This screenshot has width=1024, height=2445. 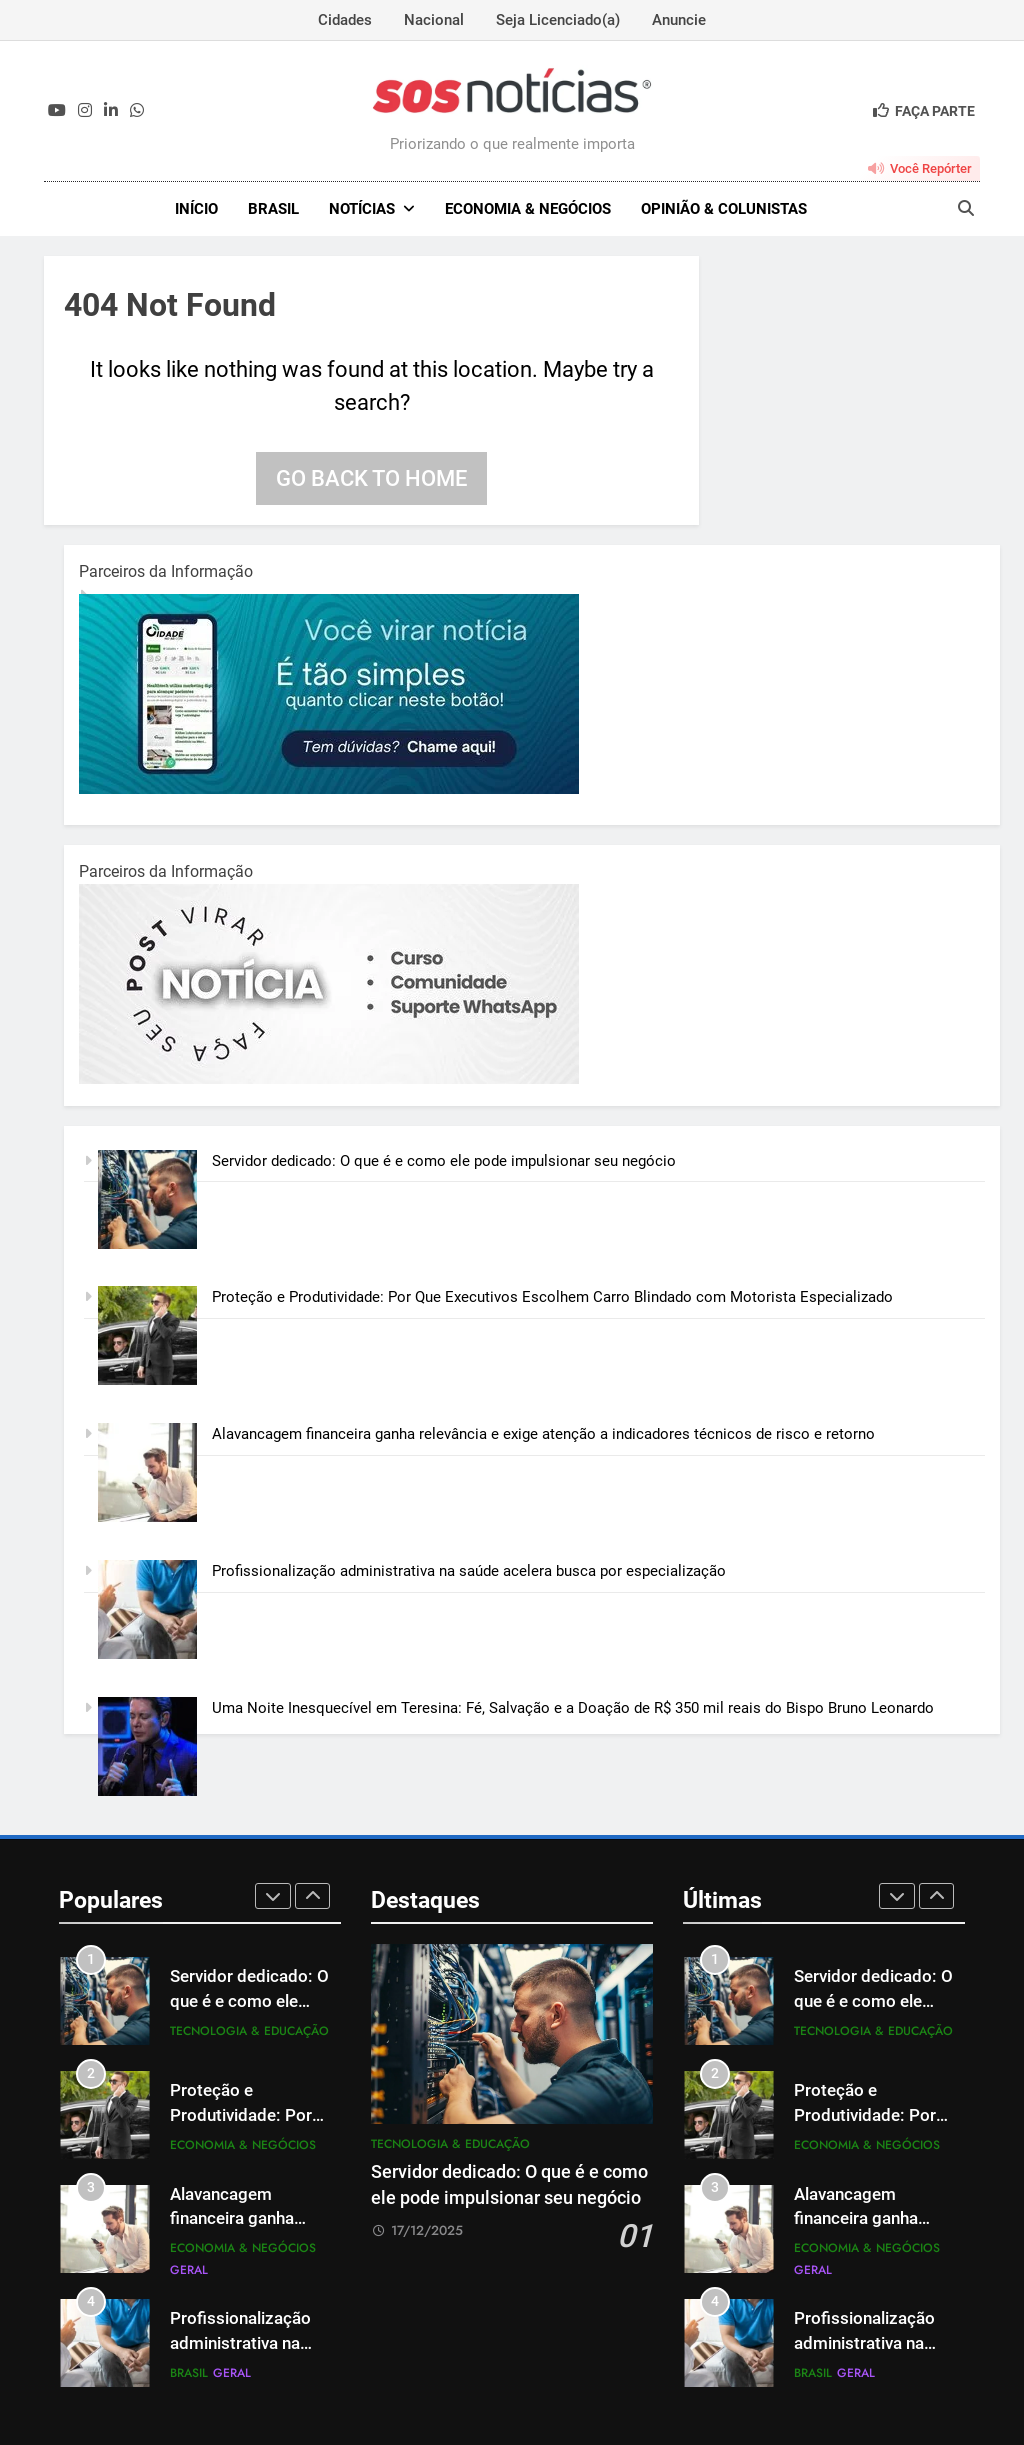 I want to click on Anuncie, so click(x=679, y=20).